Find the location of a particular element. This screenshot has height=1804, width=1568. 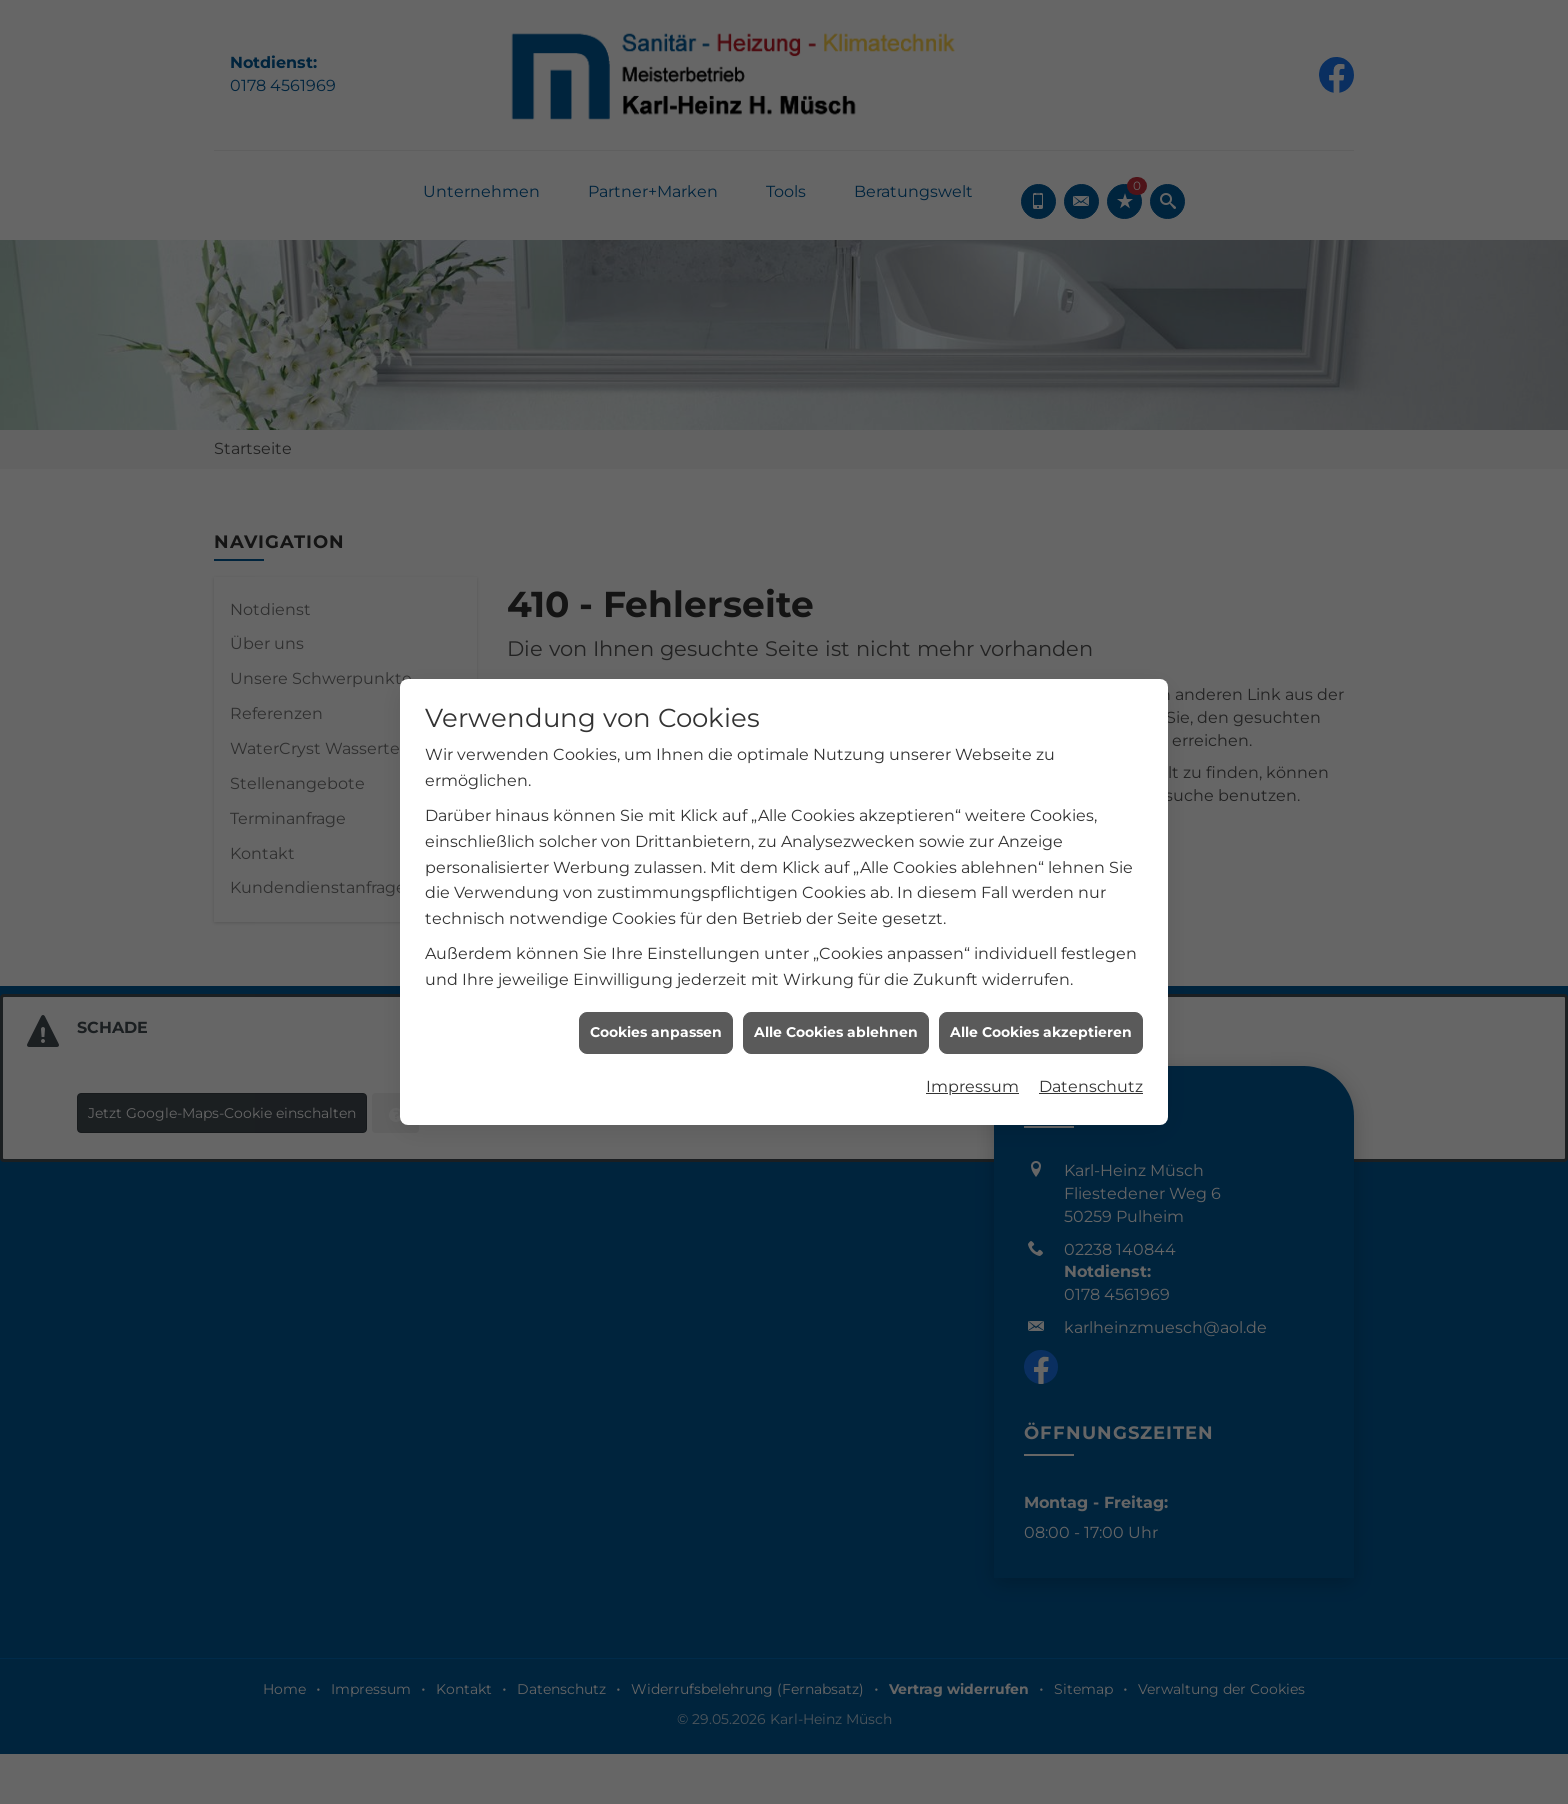

Impressum is located at coordinates (972, 1033).